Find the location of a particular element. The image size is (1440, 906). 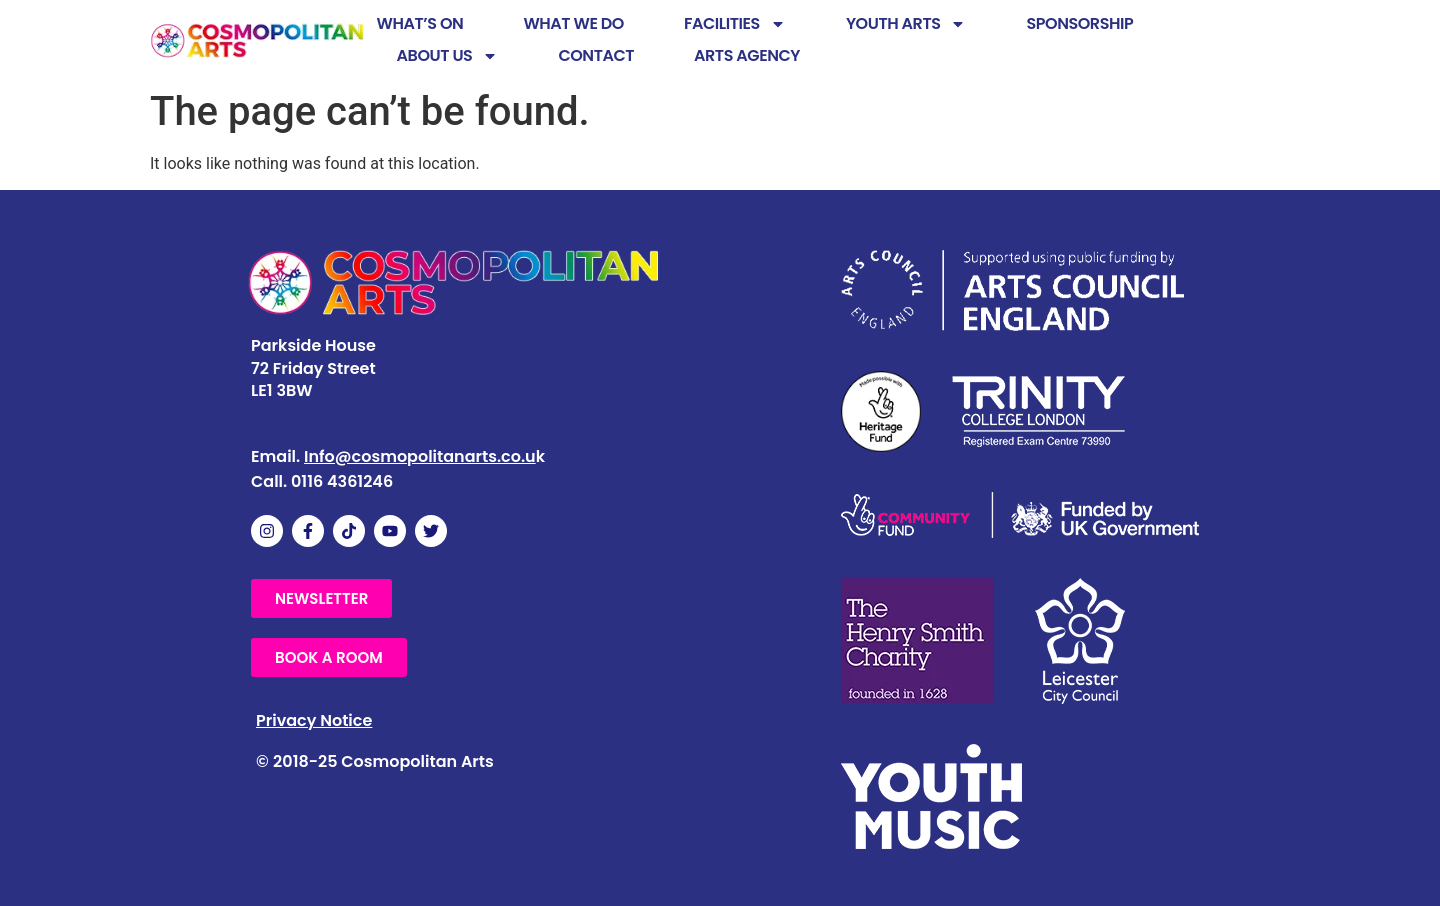

WHAT WE DO is located at coordinates (573, 23).